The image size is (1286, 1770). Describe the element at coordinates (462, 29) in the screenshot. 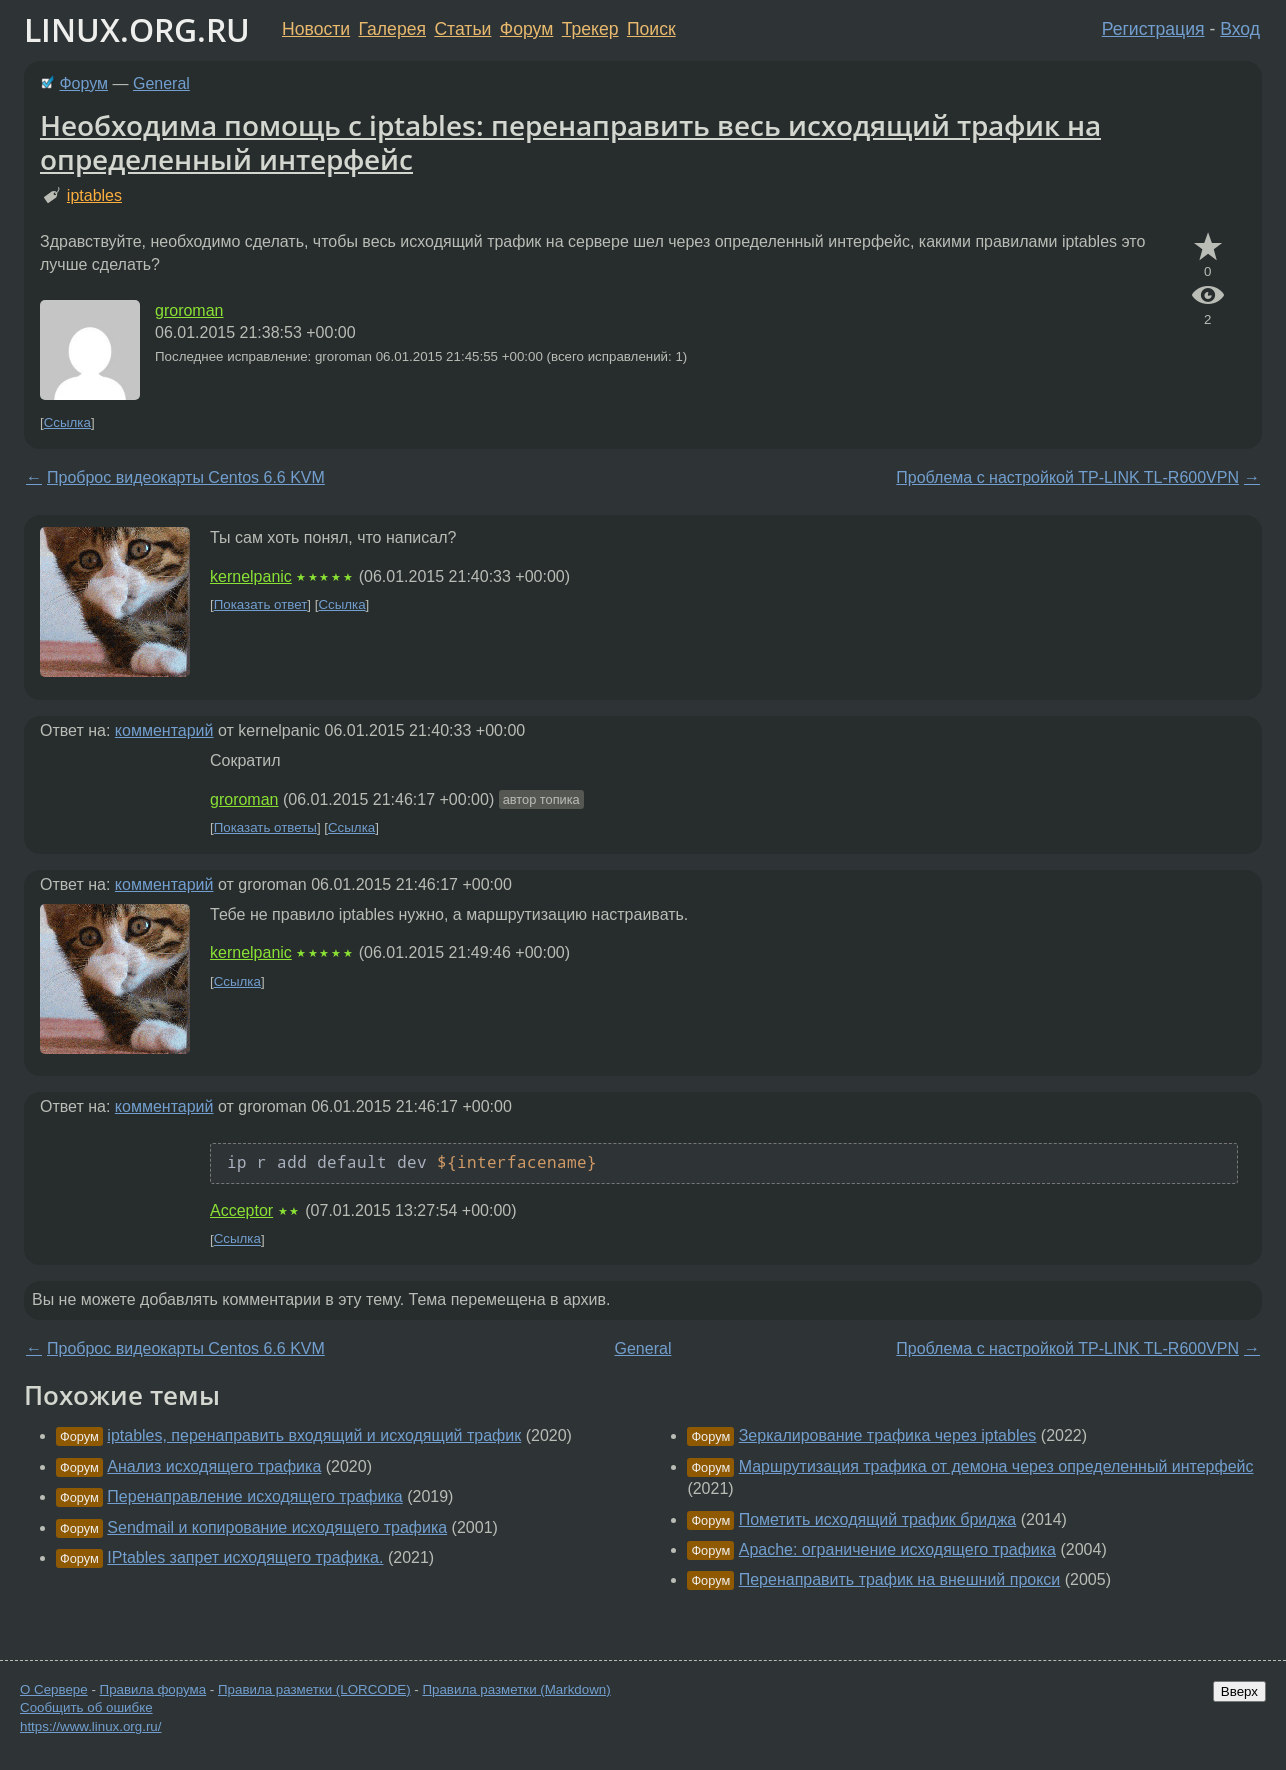

I see `Статьи` at that location.